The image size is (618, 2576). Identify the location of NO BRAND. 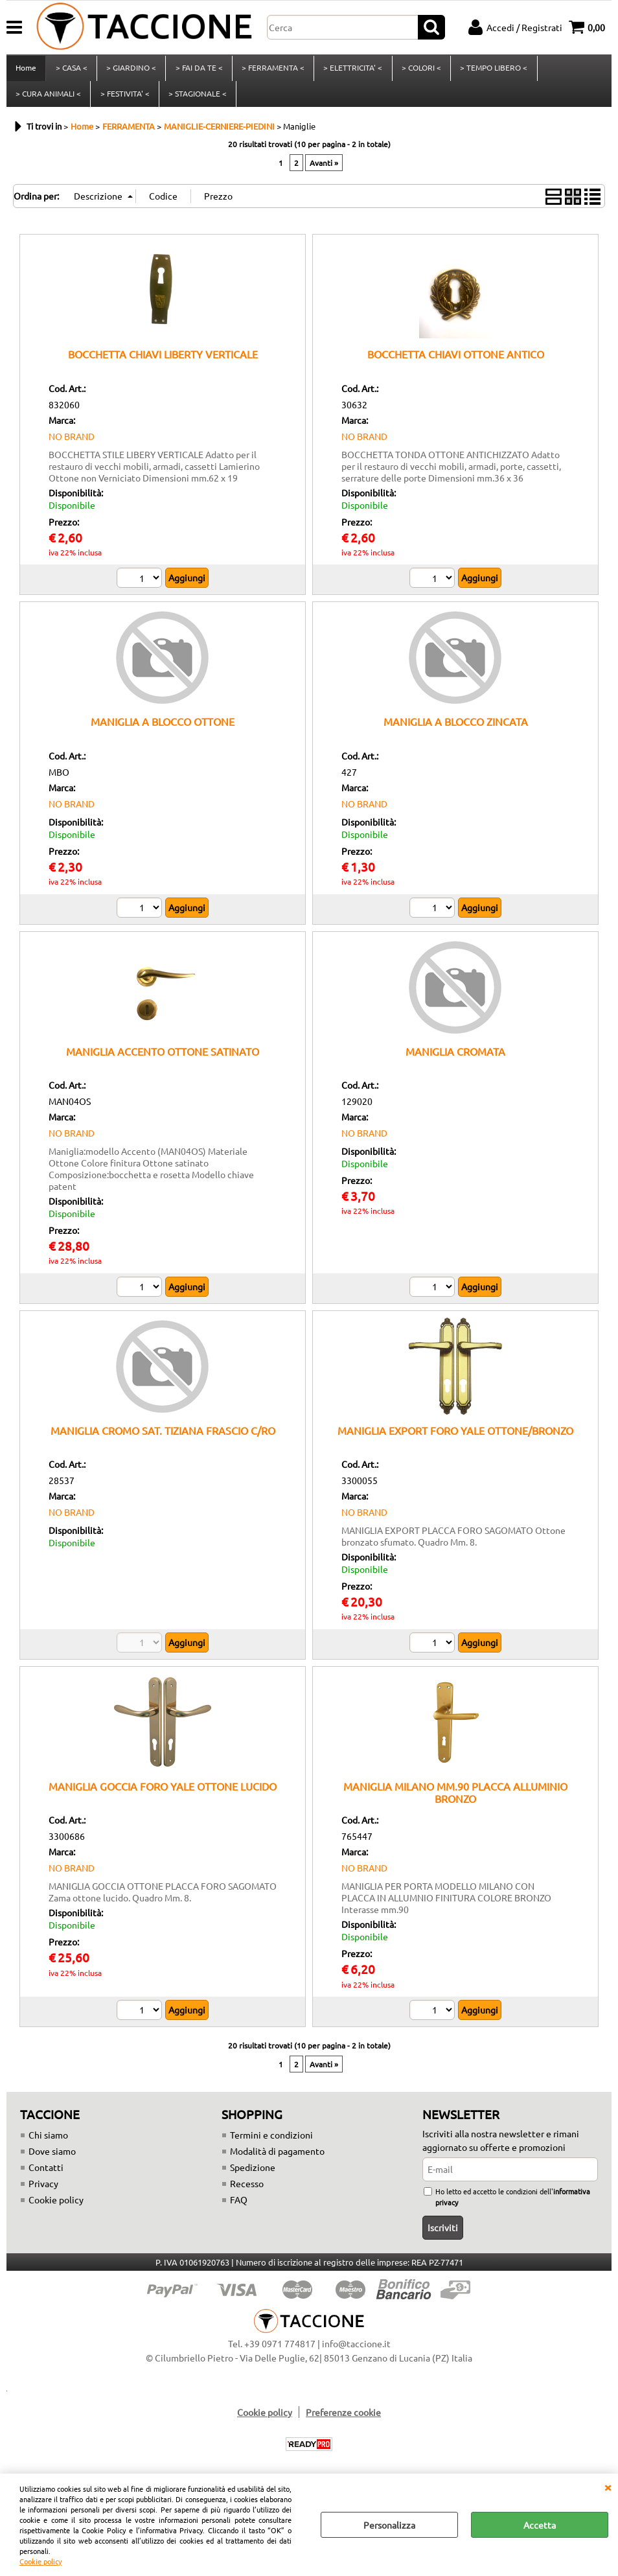
(72, 444).